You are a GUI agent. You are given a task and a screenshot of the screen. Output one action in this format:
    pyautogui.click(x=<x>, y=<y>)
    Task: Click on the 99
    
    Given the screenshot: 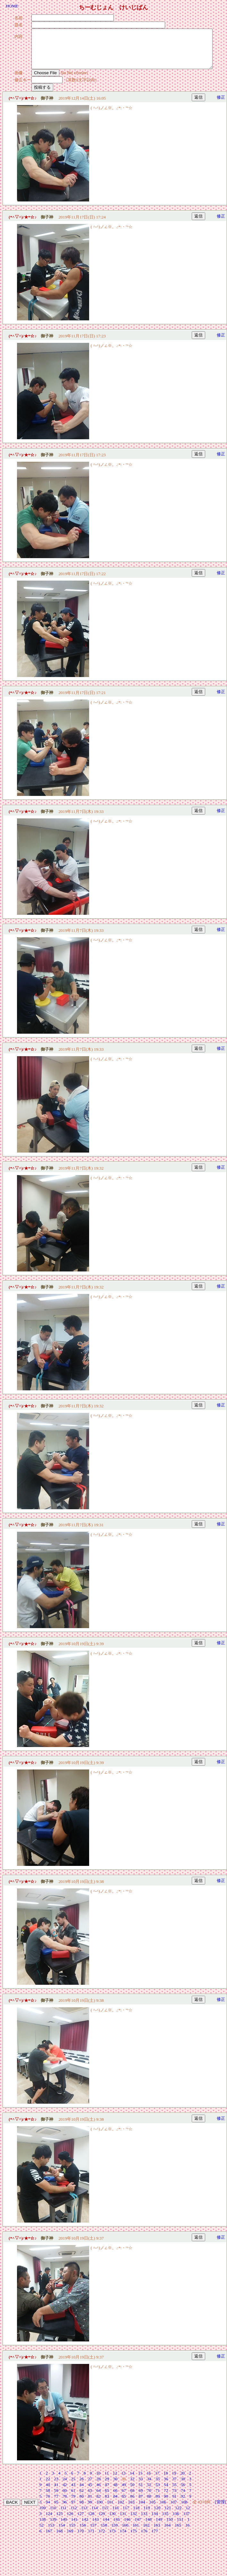 What is the action you would take?
    pyautogui.click(x=90, y=2509)
    